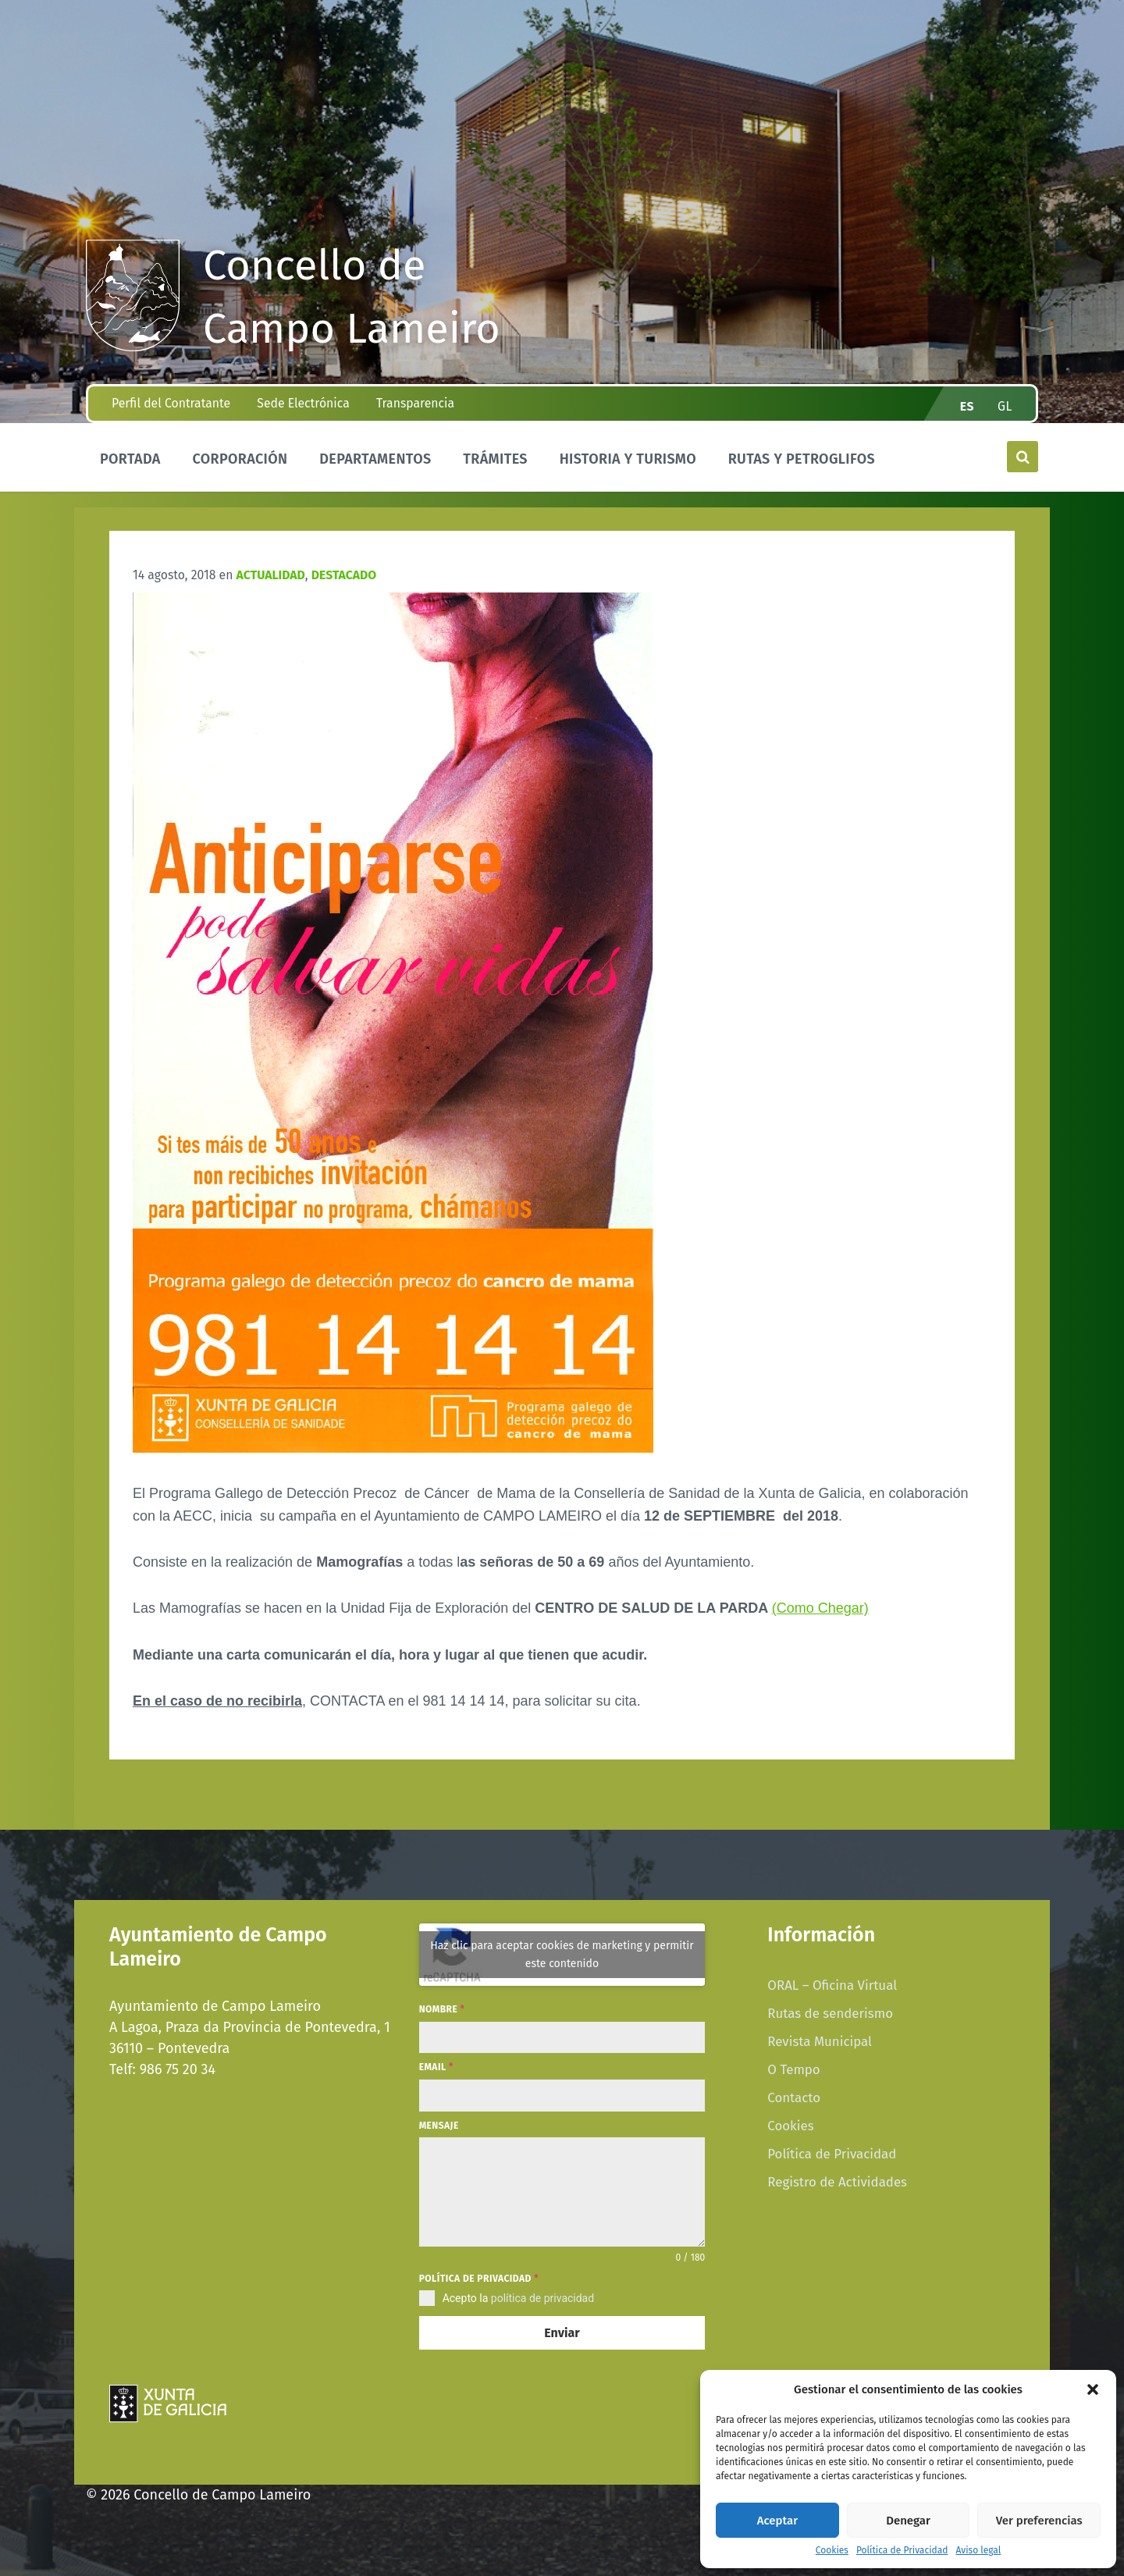  Describe the element at coordinates (495, 459) in the screenshot. I see `Trámites [menuitem]` at that location.